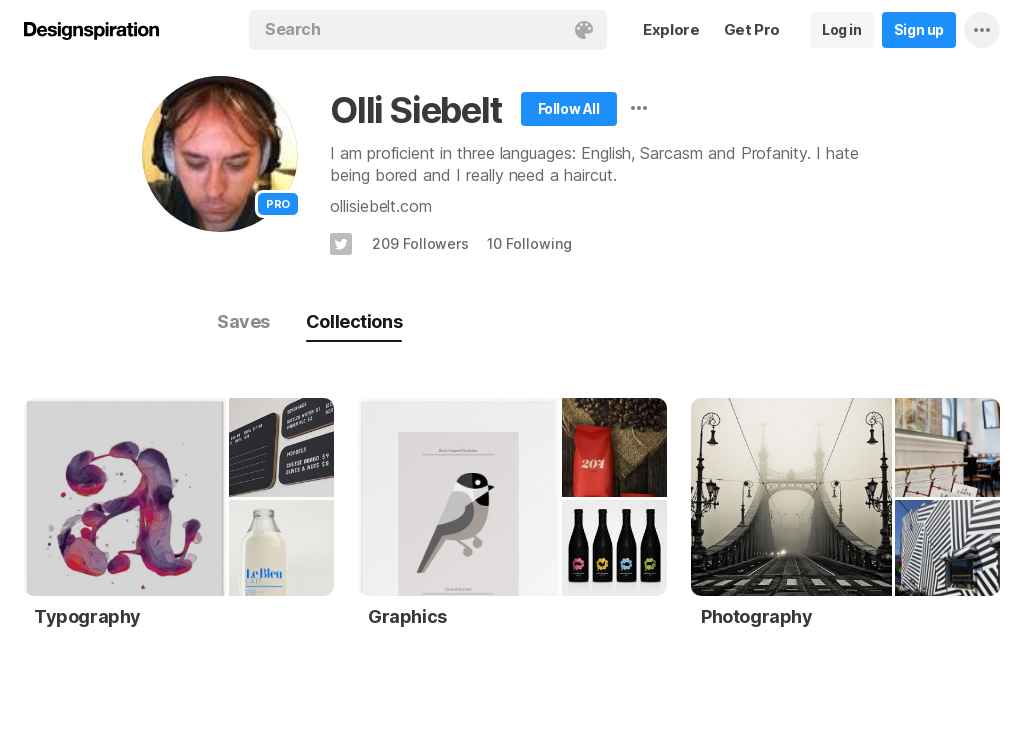 Image resolution: width=1024 pixels, height=742 pixels. I want to click on ollisiebelt.com, so click(381, 206).